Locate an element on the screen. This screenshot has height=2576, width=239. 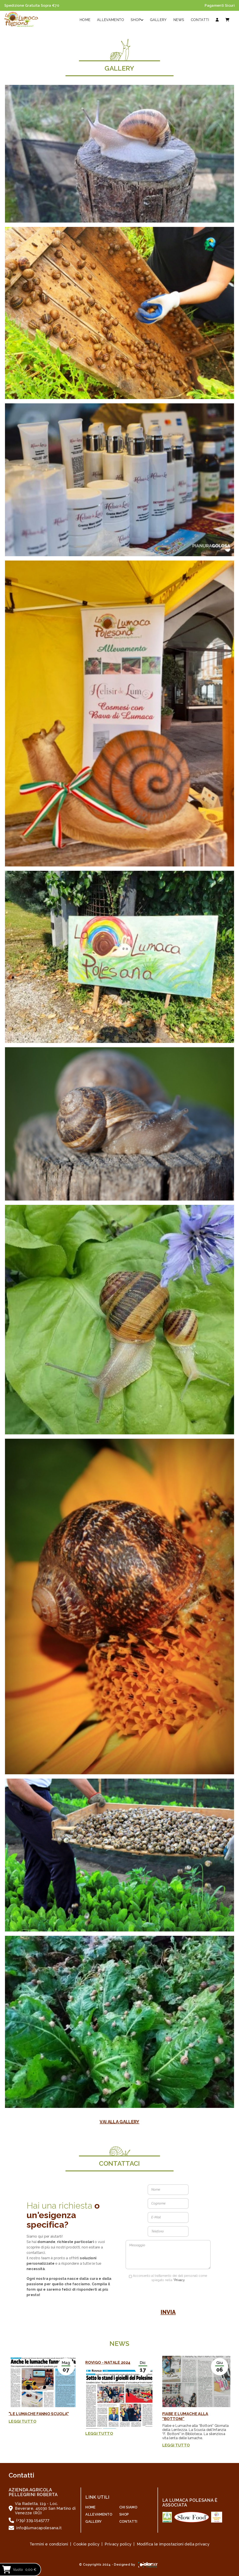
News is located at coordinates (178, 20).